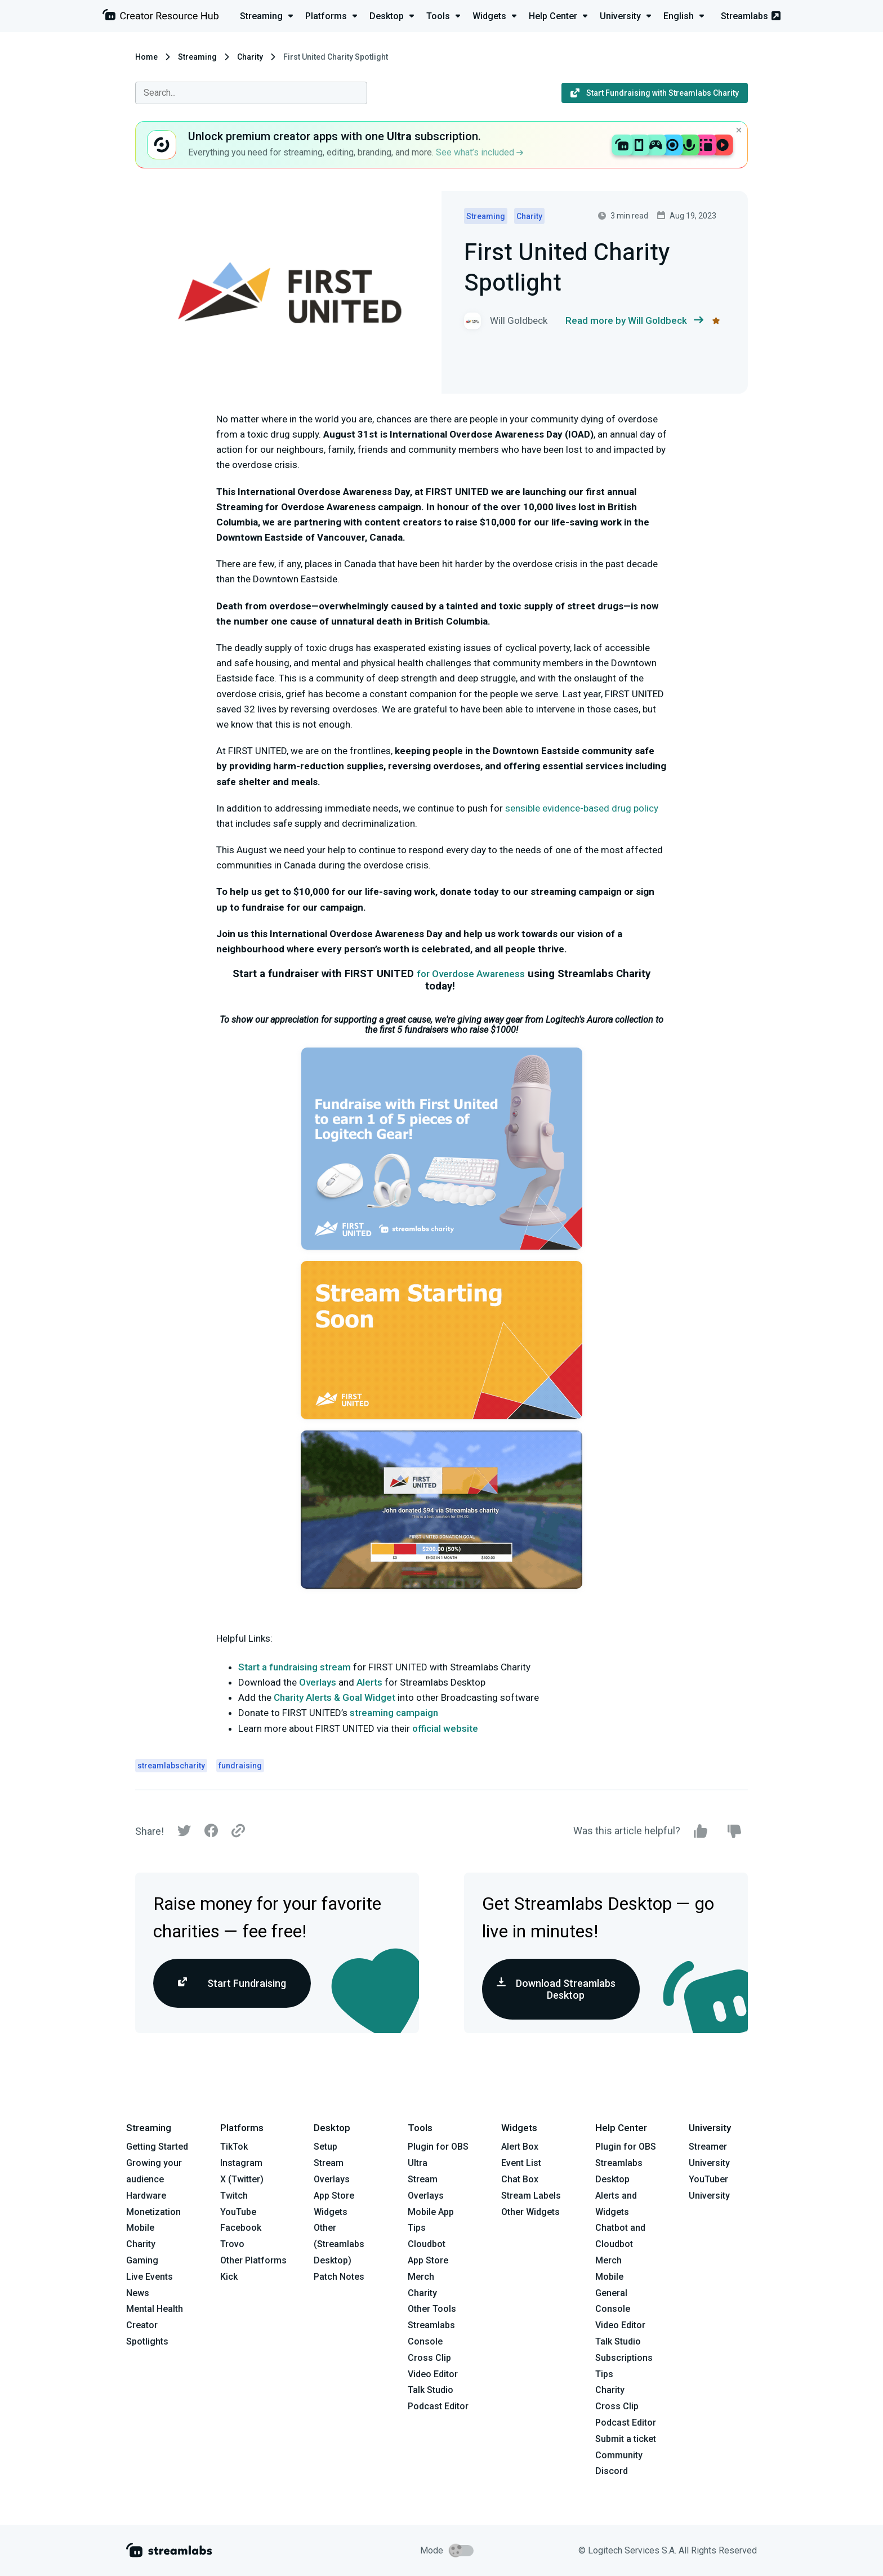  I want to click on YouTube, so click(238, 2212).